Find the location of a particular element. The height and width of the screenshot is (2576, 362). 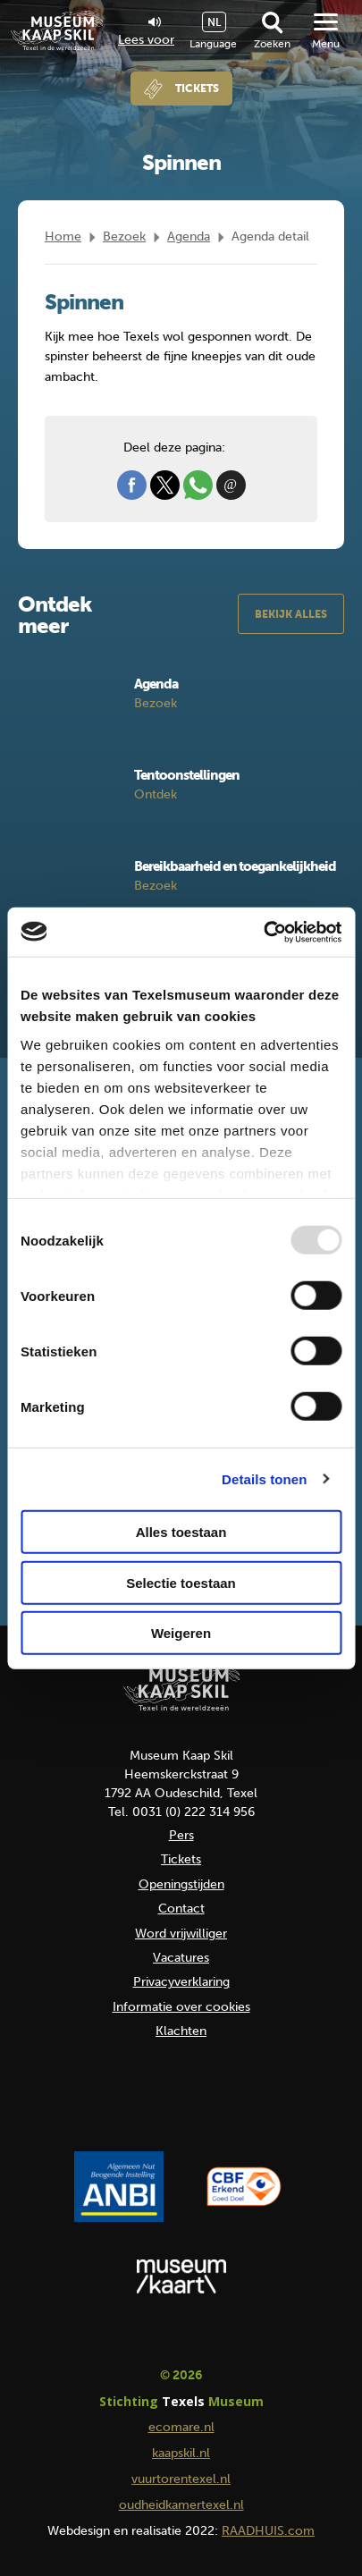

kaapskil.nl is located at coordinates (181, 2453).